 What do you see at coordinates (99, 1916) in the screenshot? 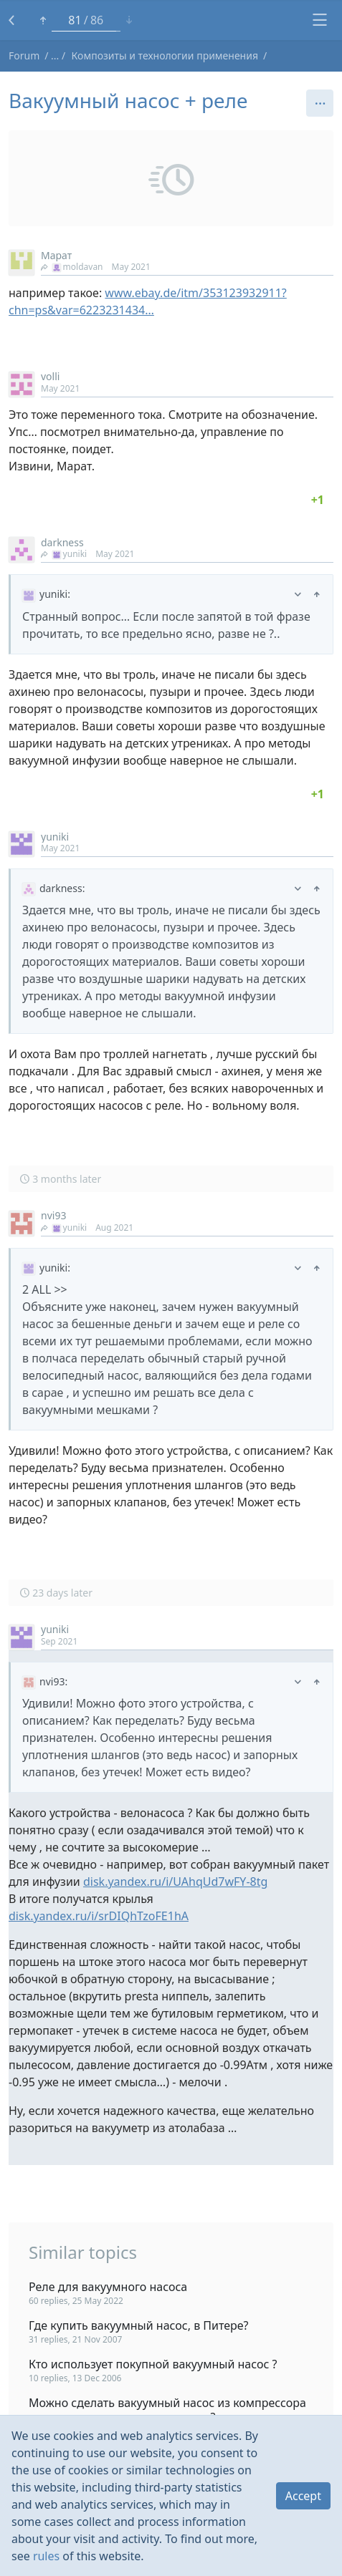
I see `disk.yandex.ru/i/srDIQhTzoFE1hA` at bounding box center [99, 1916].